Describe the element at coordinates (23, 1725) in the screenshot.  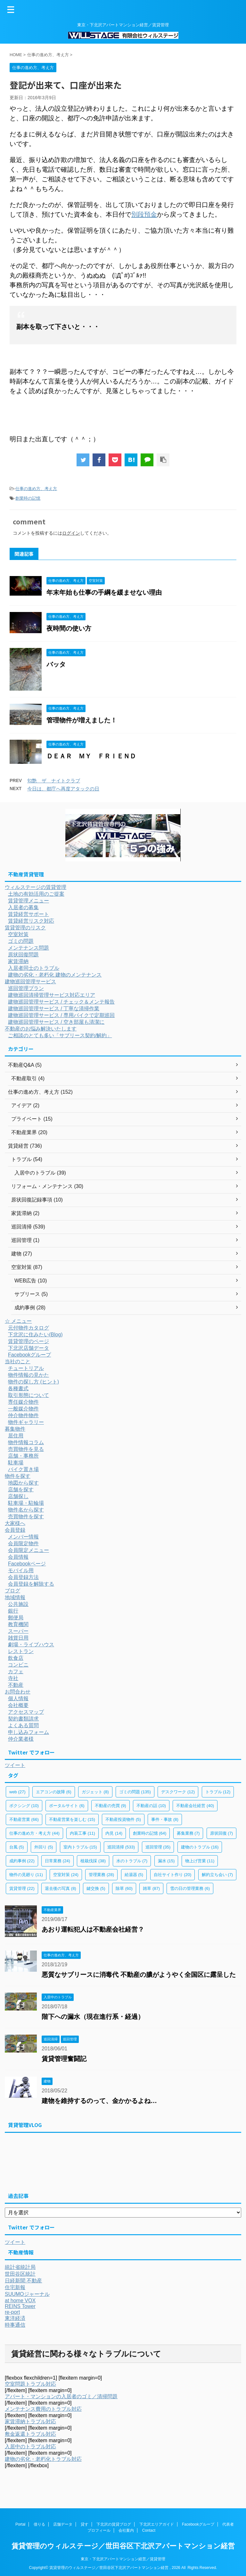
I see `よくある質問` at that location.